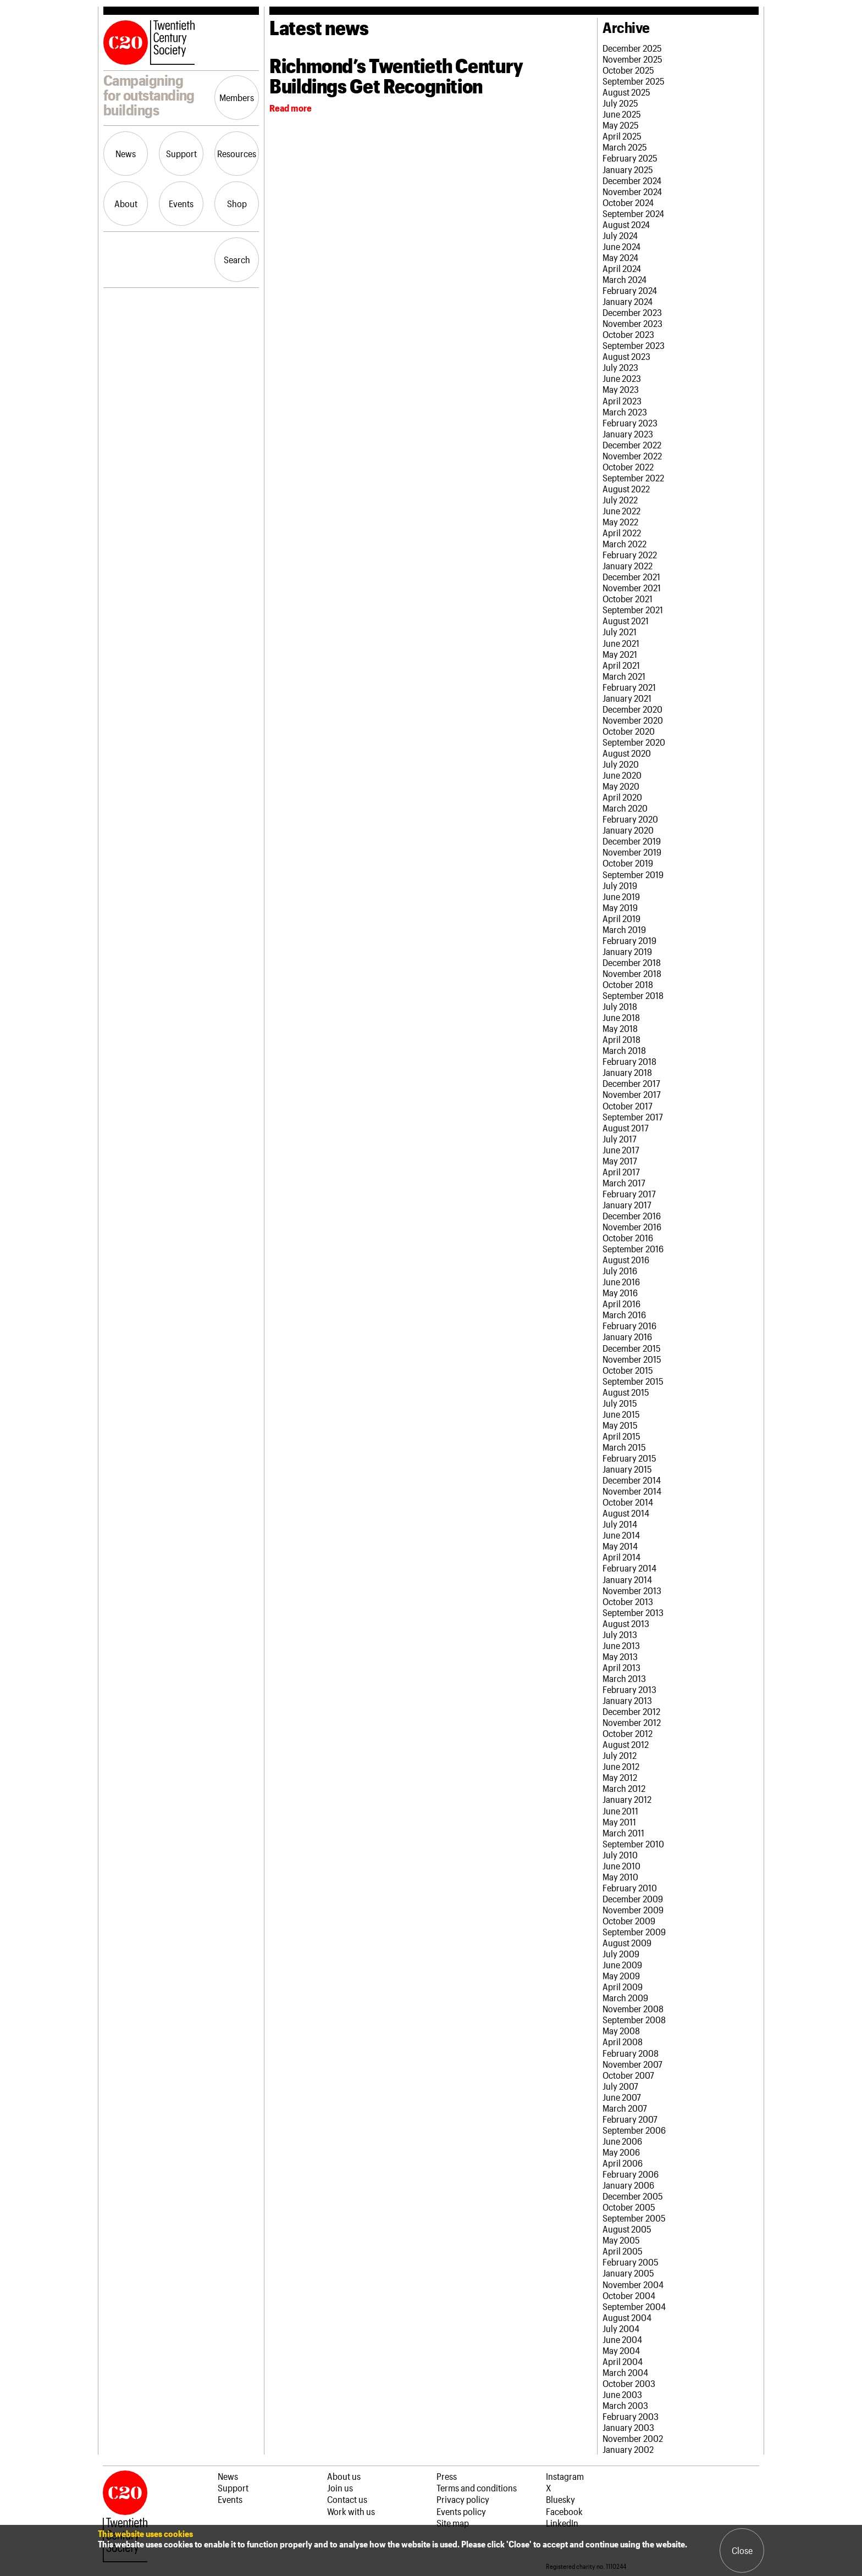 This screenshot has width=862, height=2576. What do you see at coordinates (628, 466) in the screenshot?
I see `October 2022` at bounding box center [628, 466].